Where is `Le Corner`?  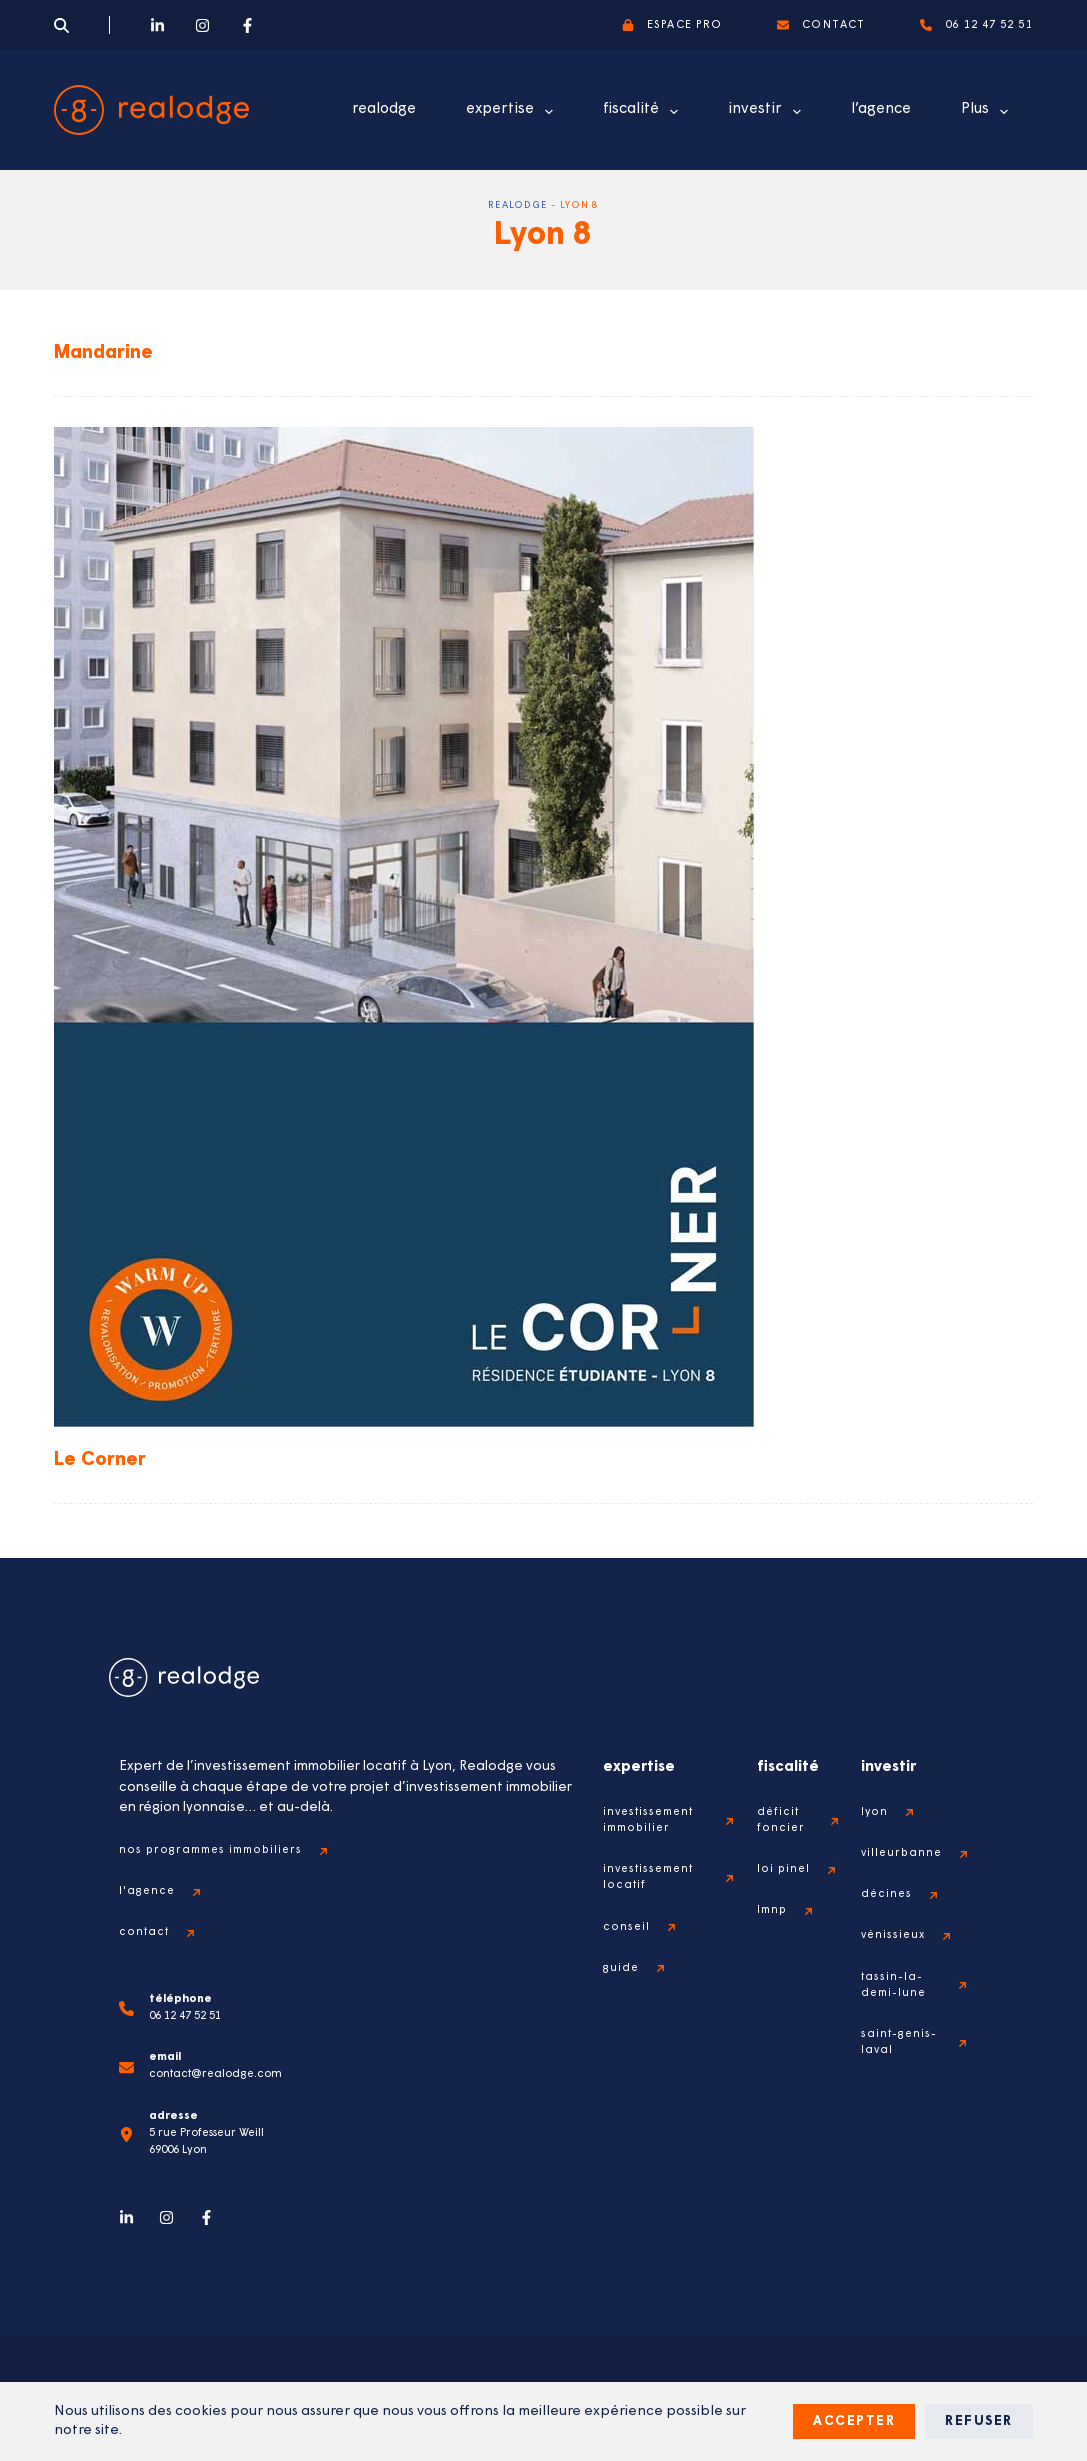 Le Corner is located at coordinates (101, 1460).